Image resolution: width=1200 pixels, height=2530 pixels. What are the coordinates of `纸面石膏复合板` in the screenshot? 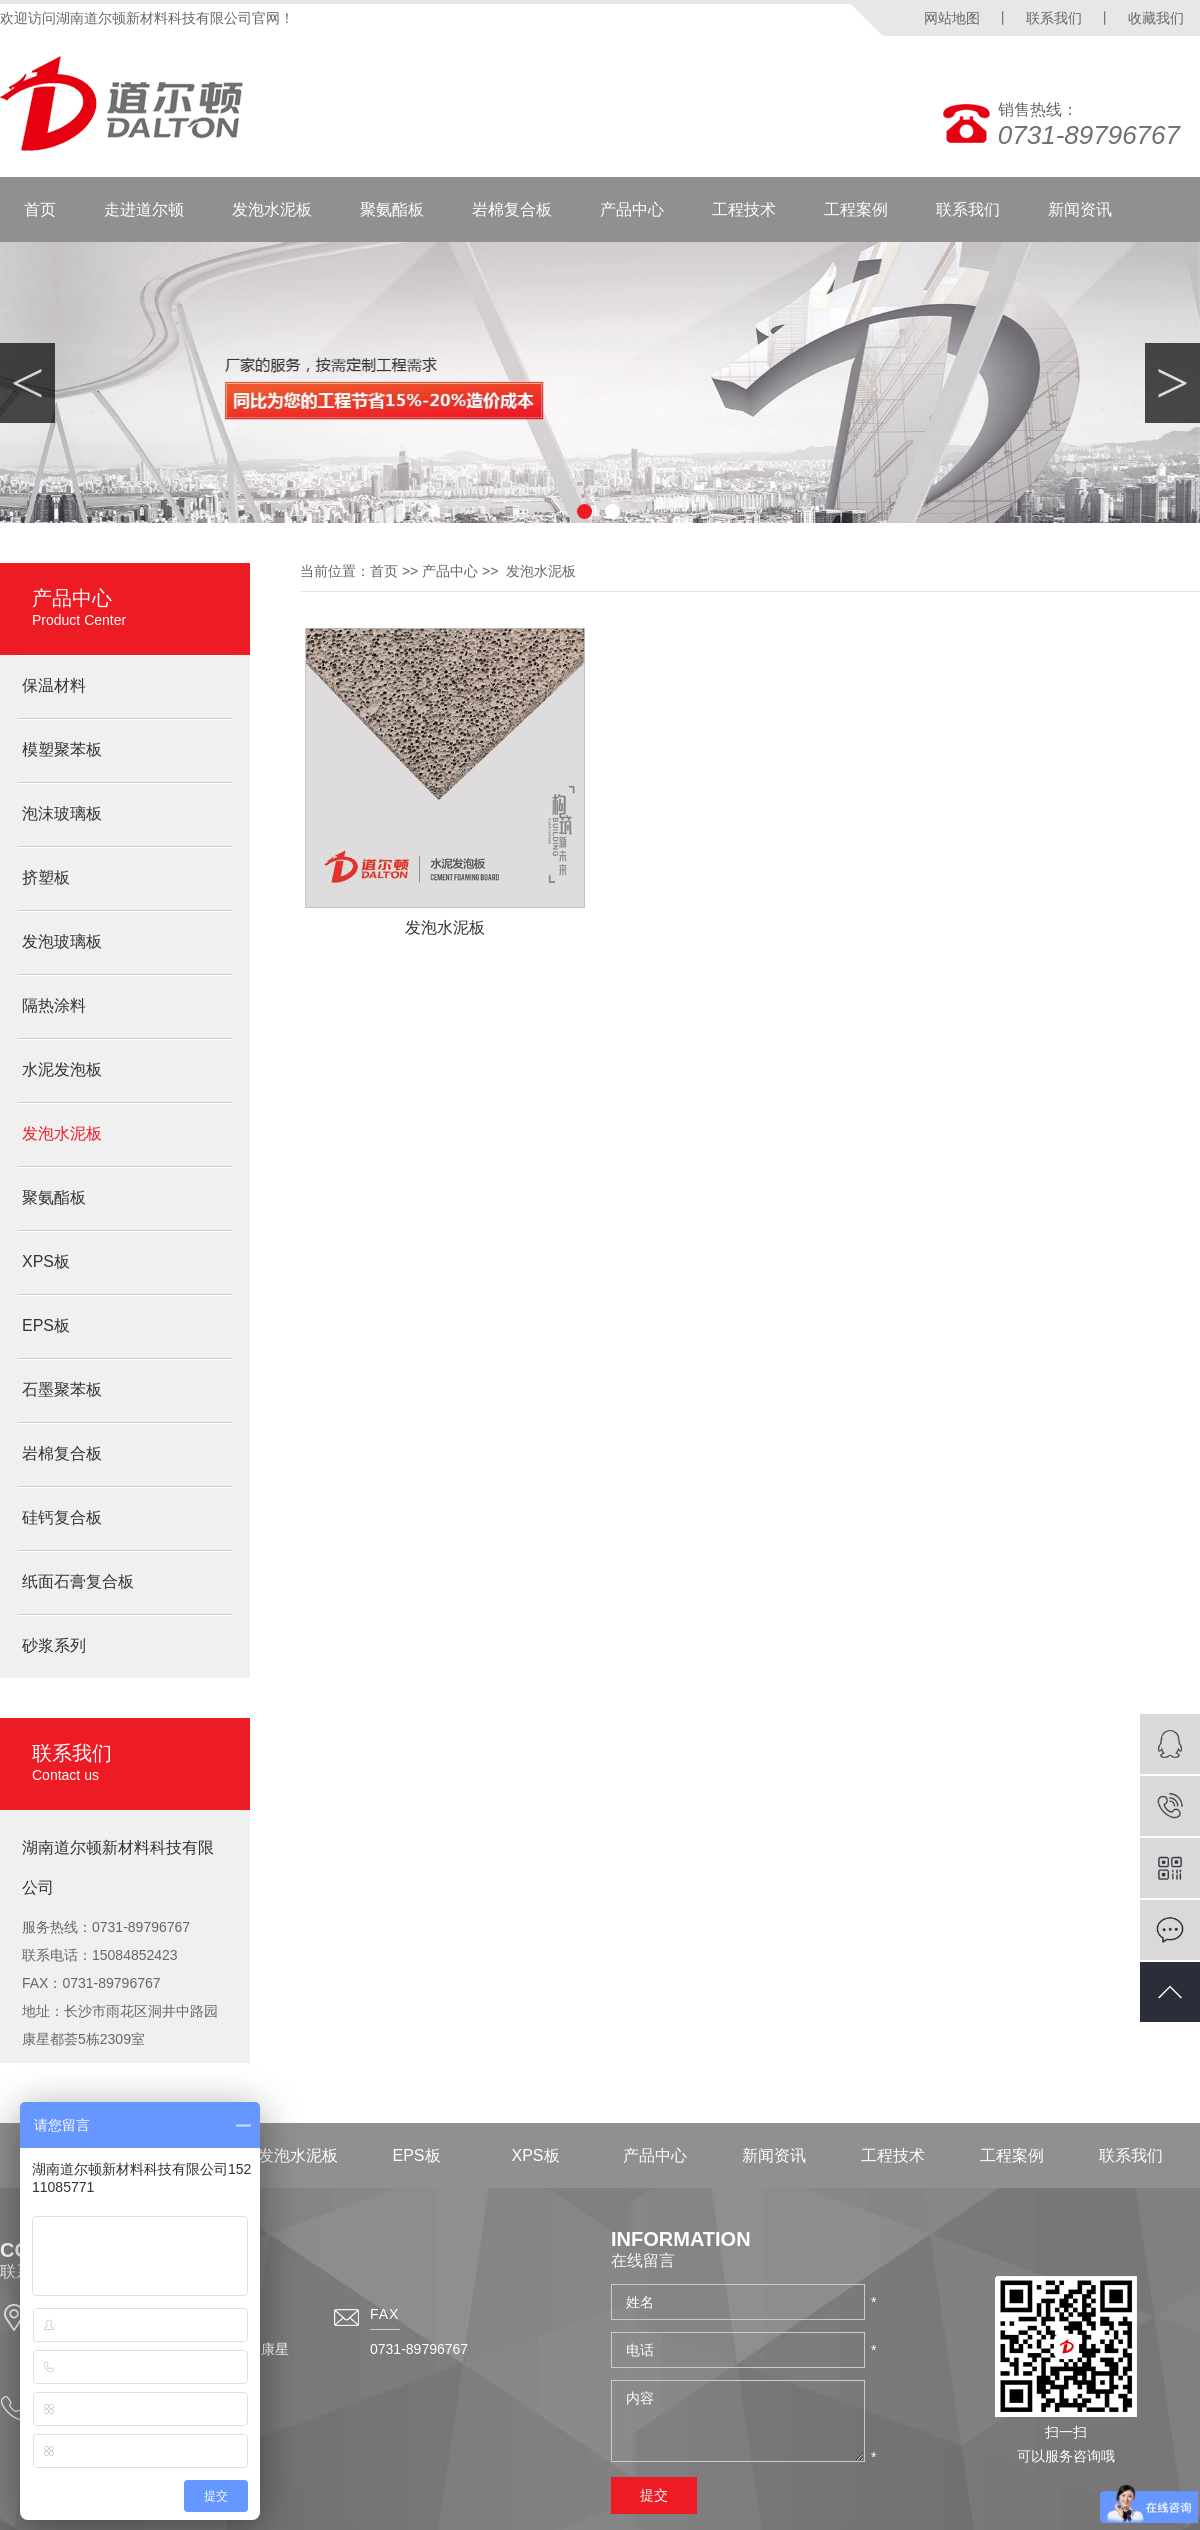 It's located at (78, 1581).